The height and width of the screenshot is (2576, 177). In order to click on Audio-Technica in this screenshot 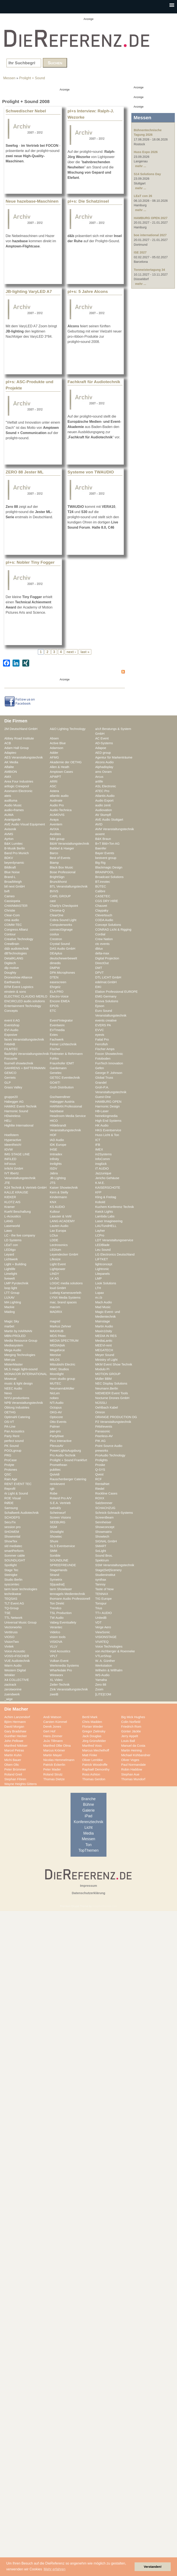, I will do `click(61, 810)`.